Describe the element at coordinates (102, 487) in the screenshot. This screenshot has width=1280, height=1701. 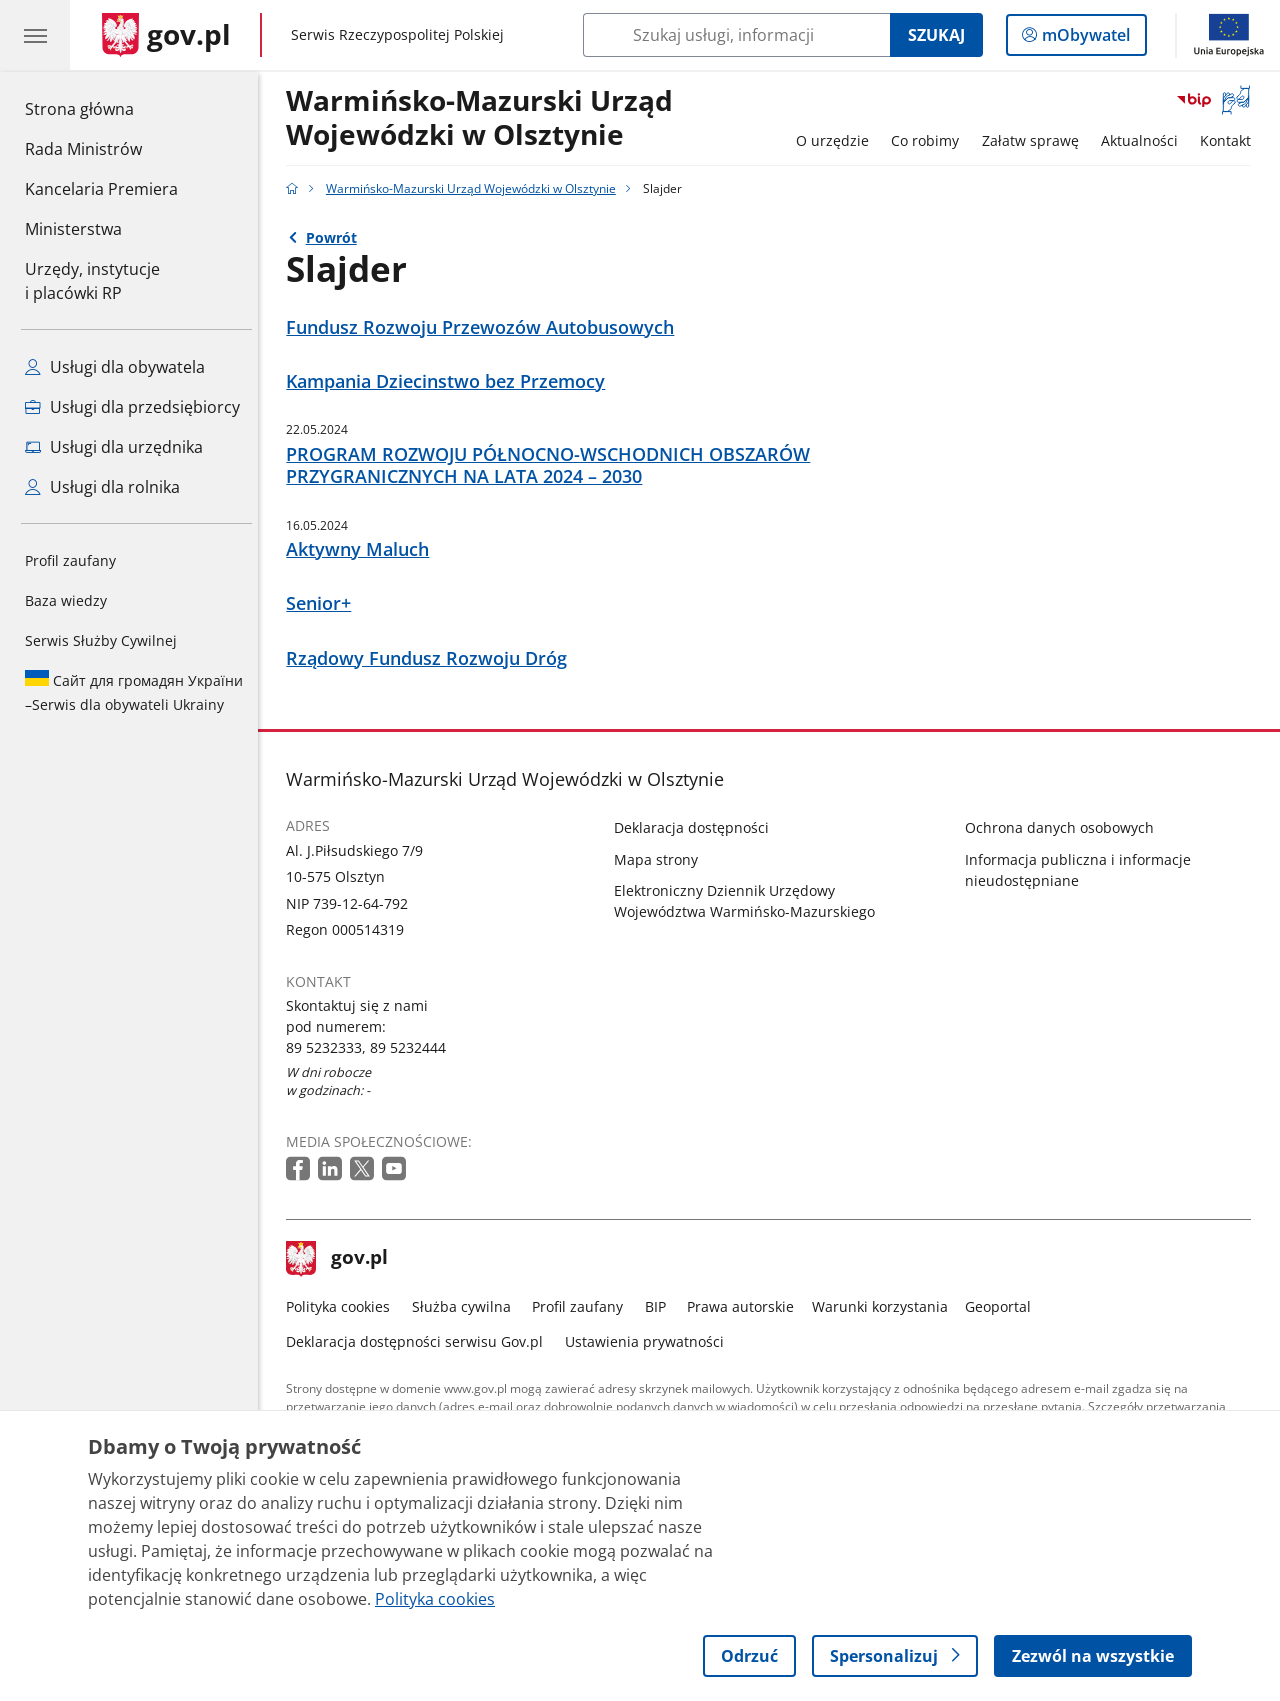
I see `Usługi dla rolnika [Zobacz wszystkie usługi dla rolnika]` at that location.